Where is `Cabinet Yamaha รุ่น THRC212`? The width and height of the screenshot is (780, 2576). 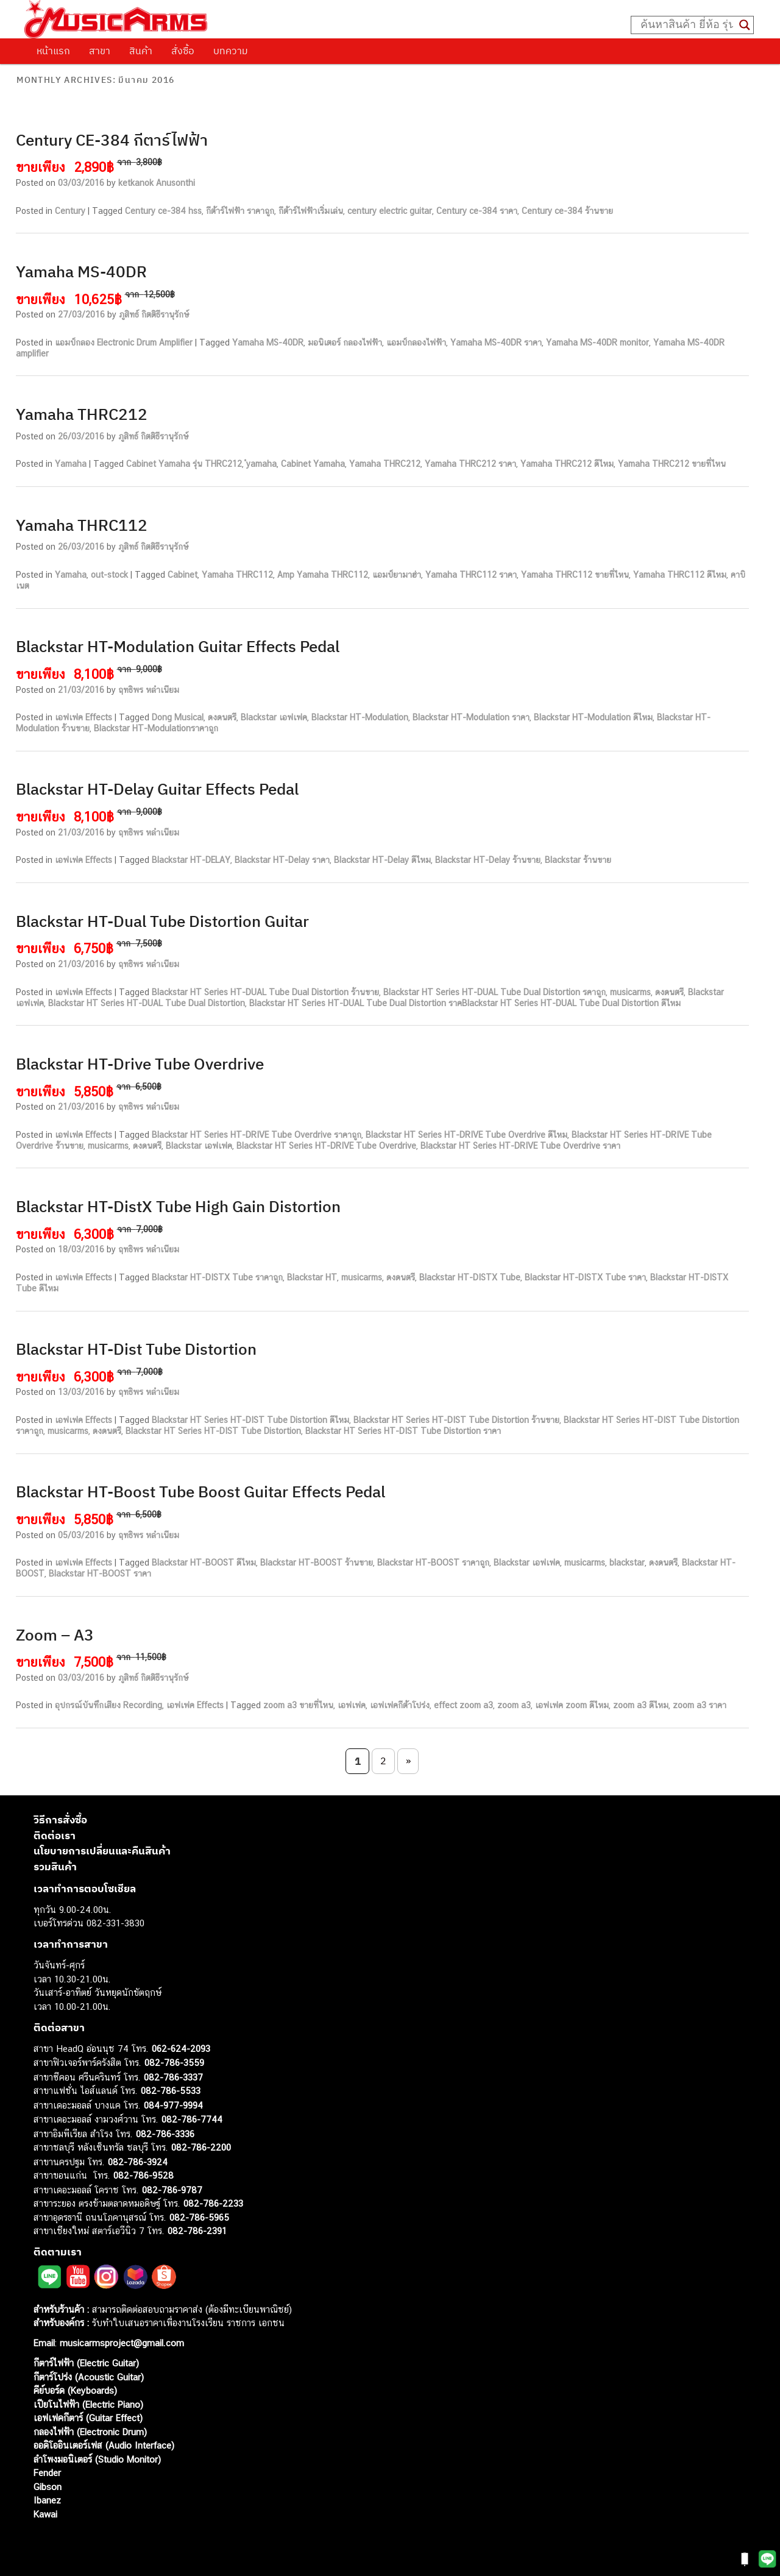
Cabinet Yamaha รุ่น THRC212 is located at coordinates (184, 464).